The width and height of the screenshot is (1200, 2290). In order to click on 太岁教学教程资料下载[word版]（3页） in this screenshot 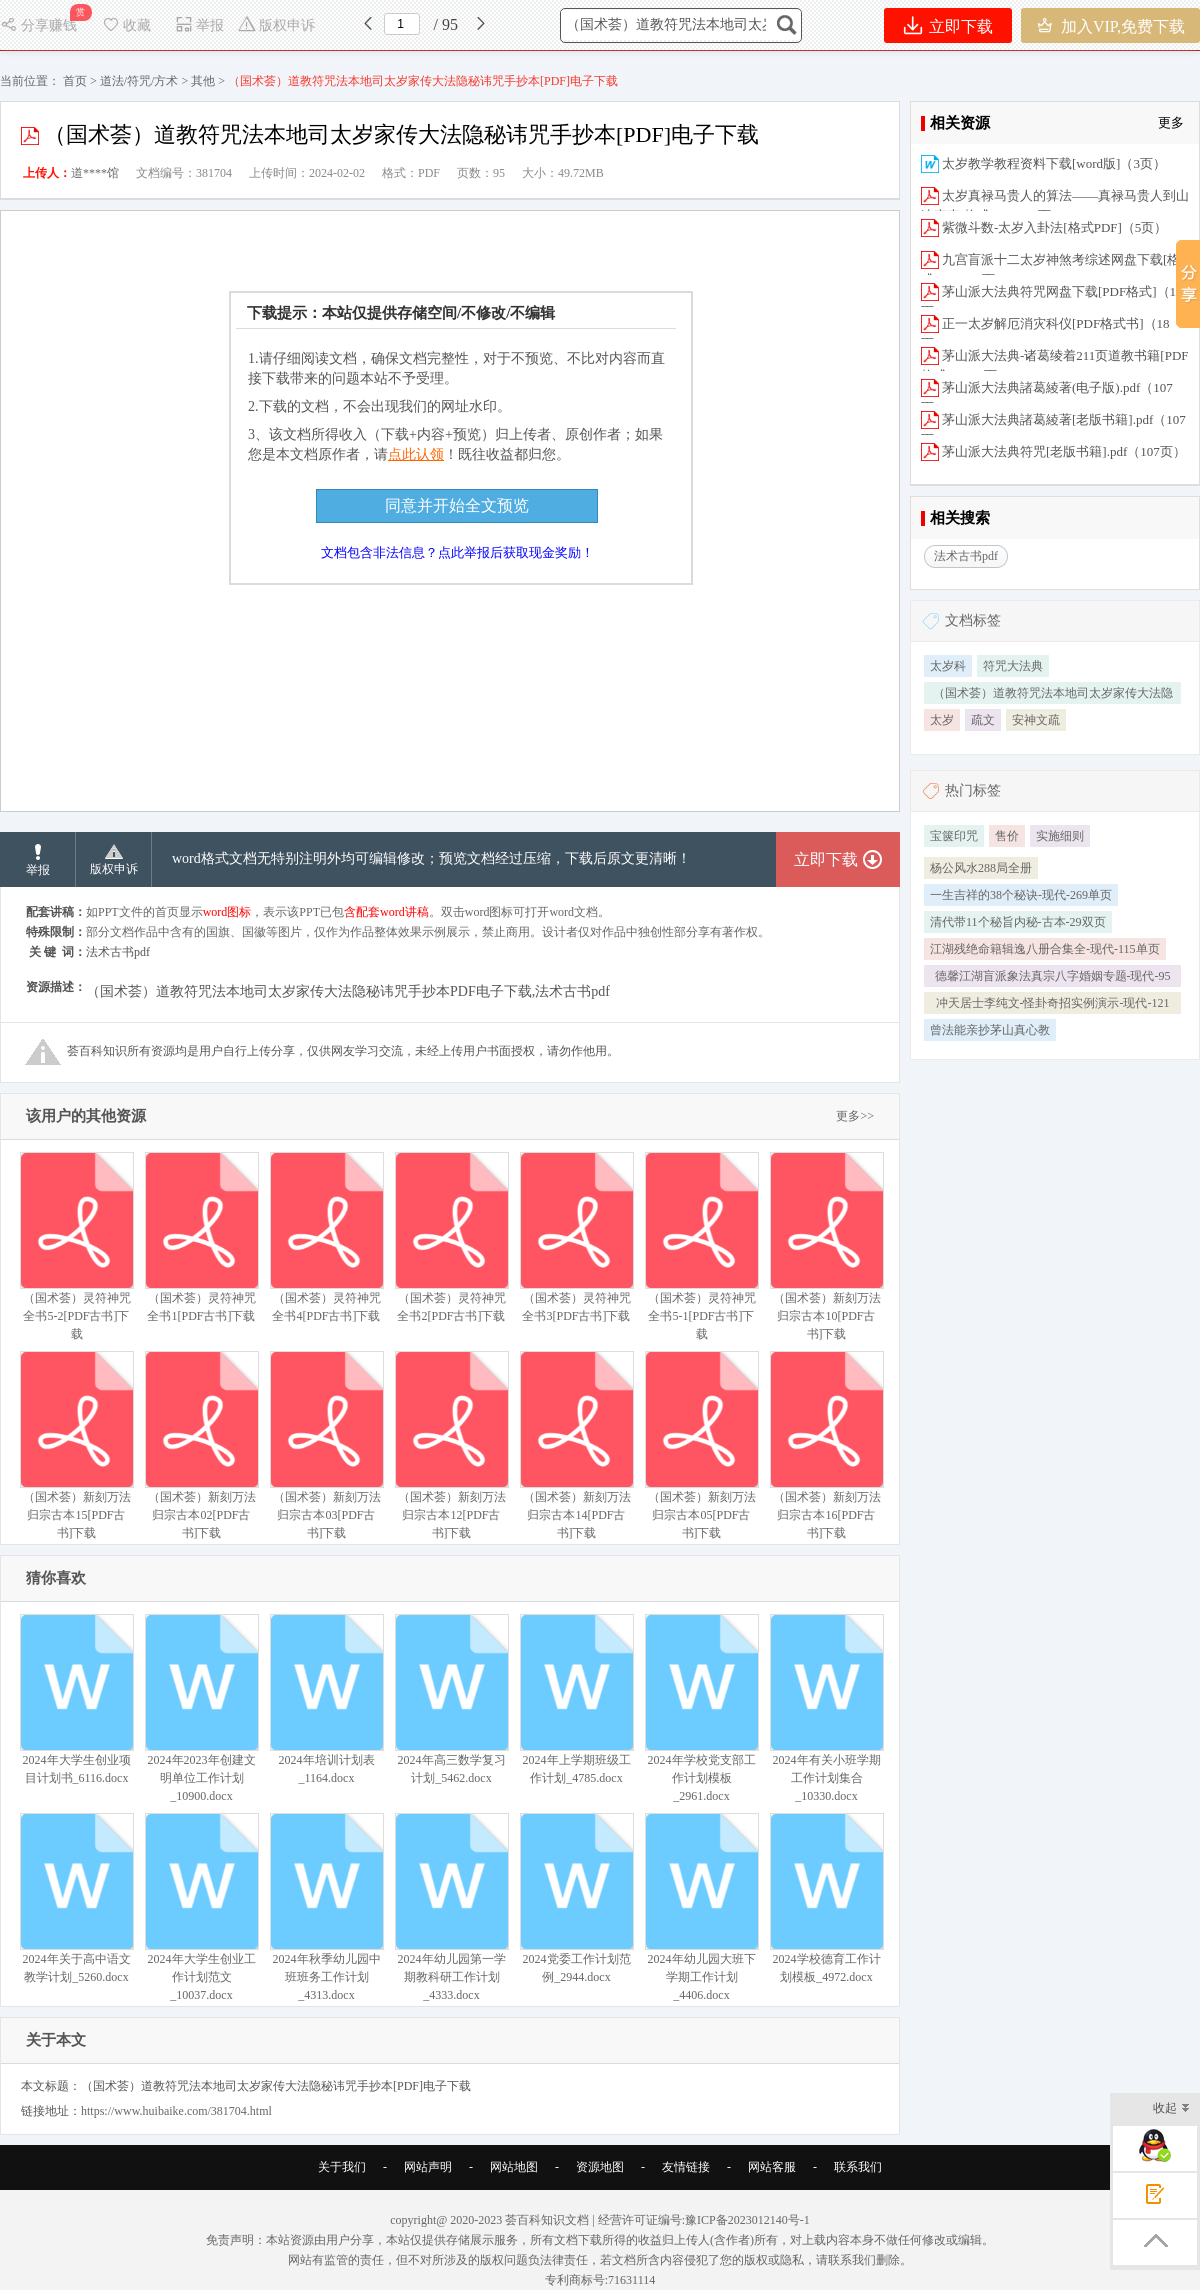, I will do `click(1054, 163)`.